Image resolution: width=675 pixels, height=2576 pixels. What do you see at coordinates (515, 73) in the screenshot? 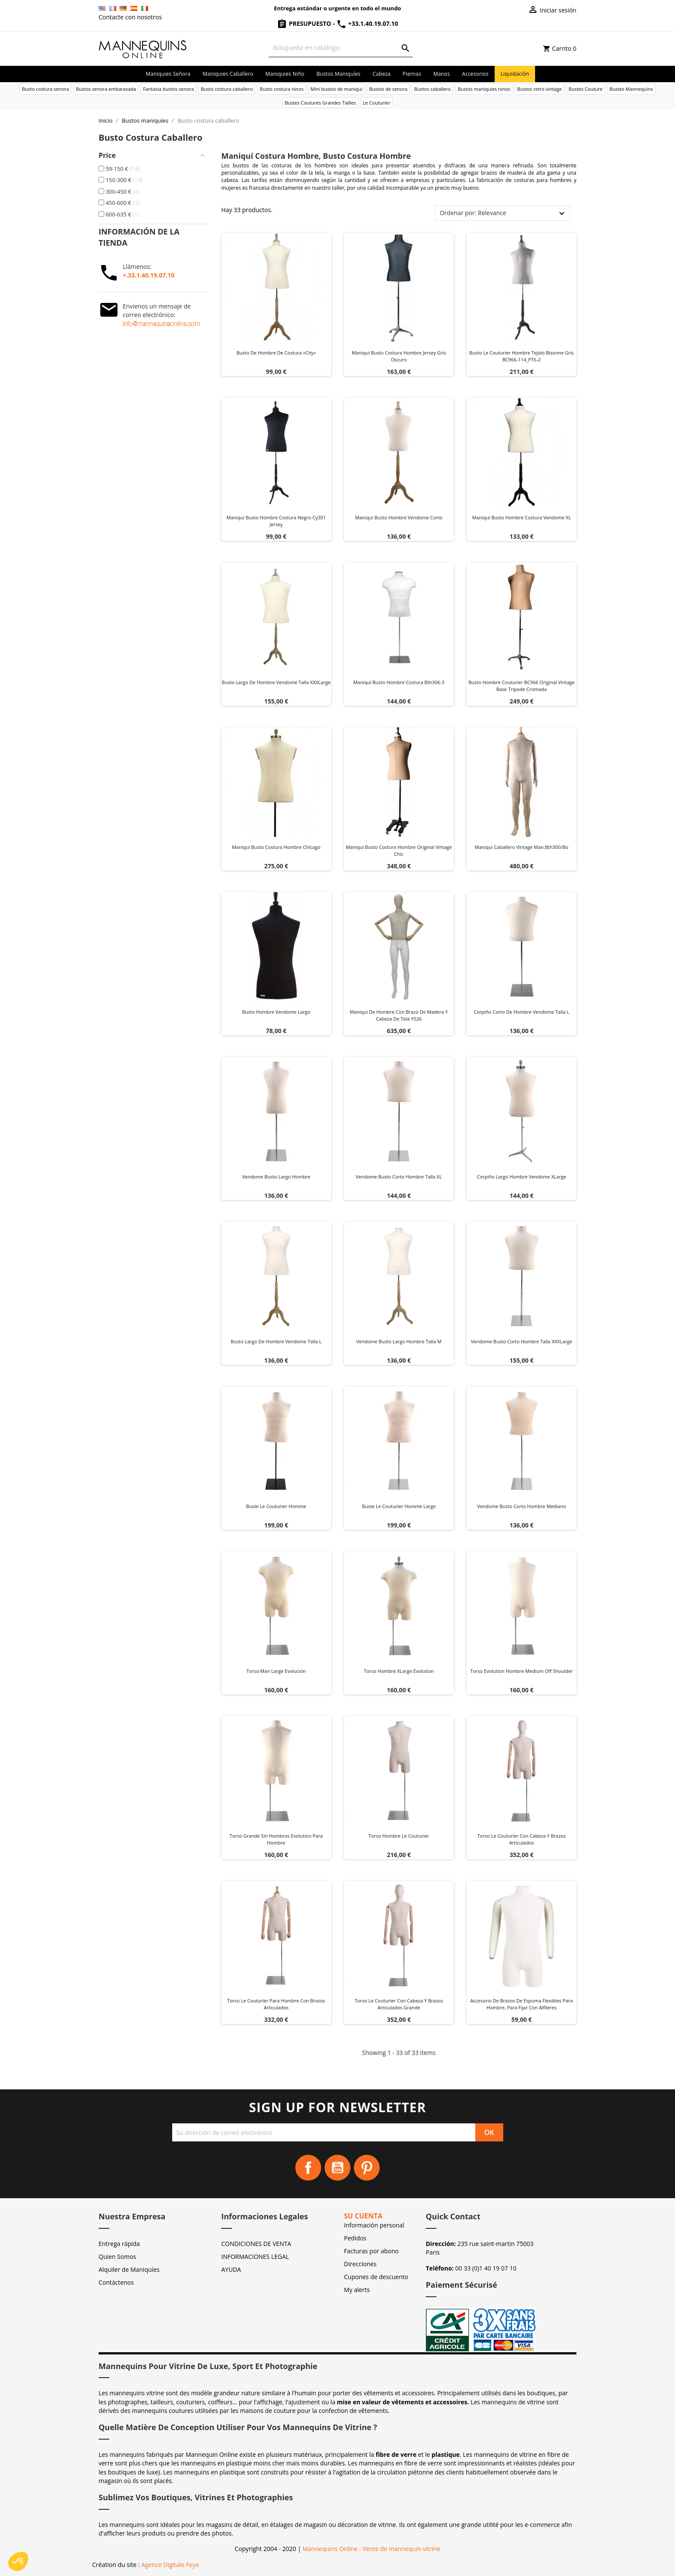
I see `Liquidación` at bounding box center [515, 73].